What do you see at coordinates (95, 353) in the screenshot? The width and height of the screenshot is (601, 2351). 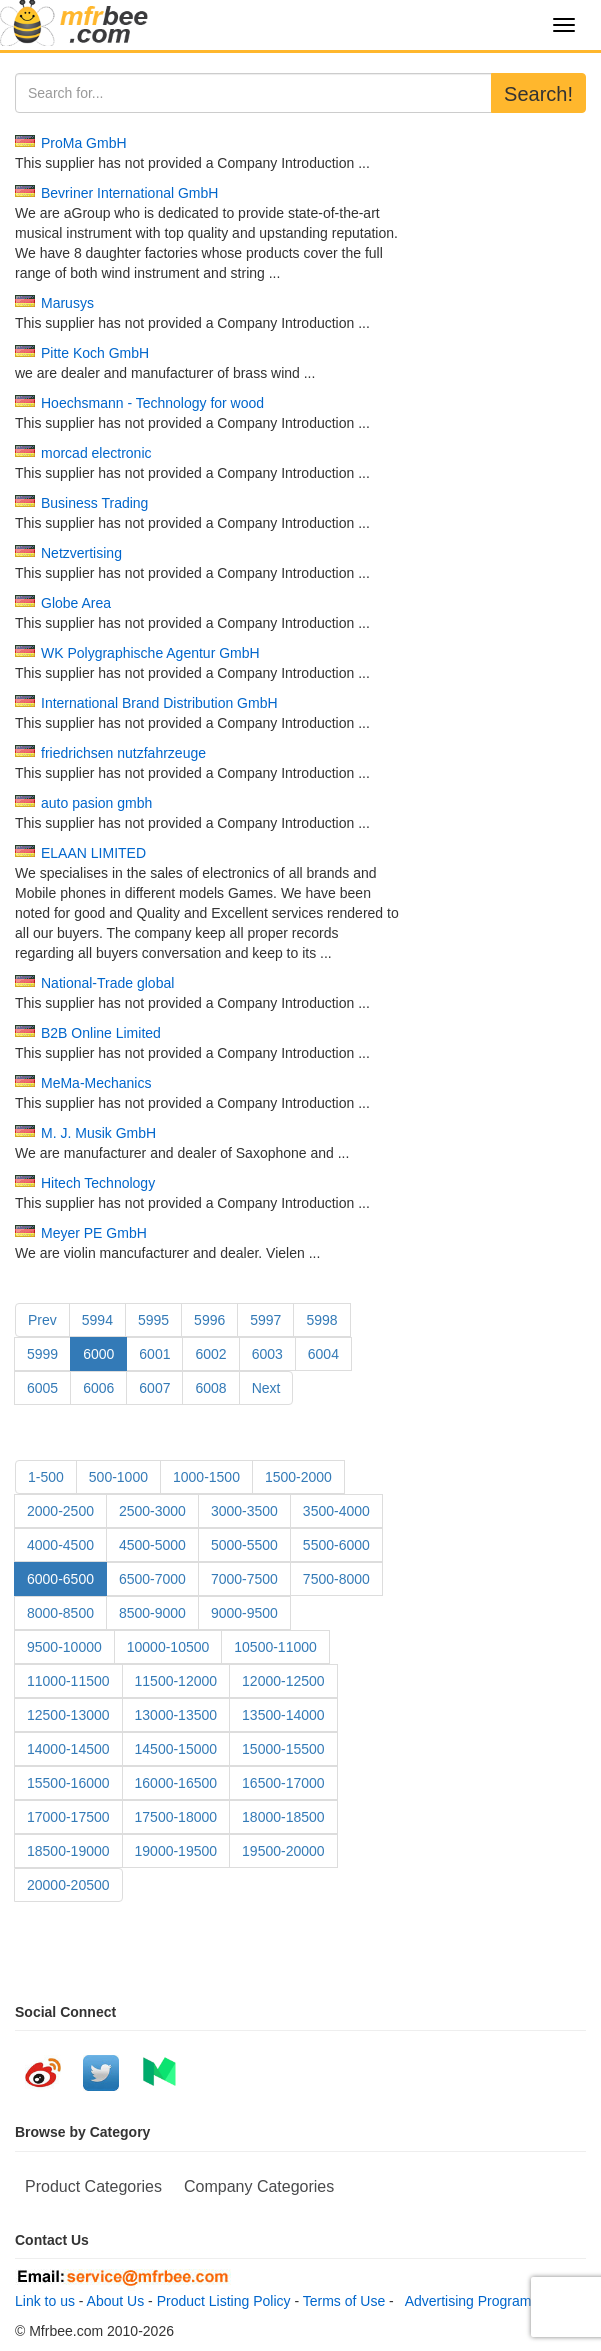 I see `Pitte Koch GmbH` at bounding box center [95, 353].